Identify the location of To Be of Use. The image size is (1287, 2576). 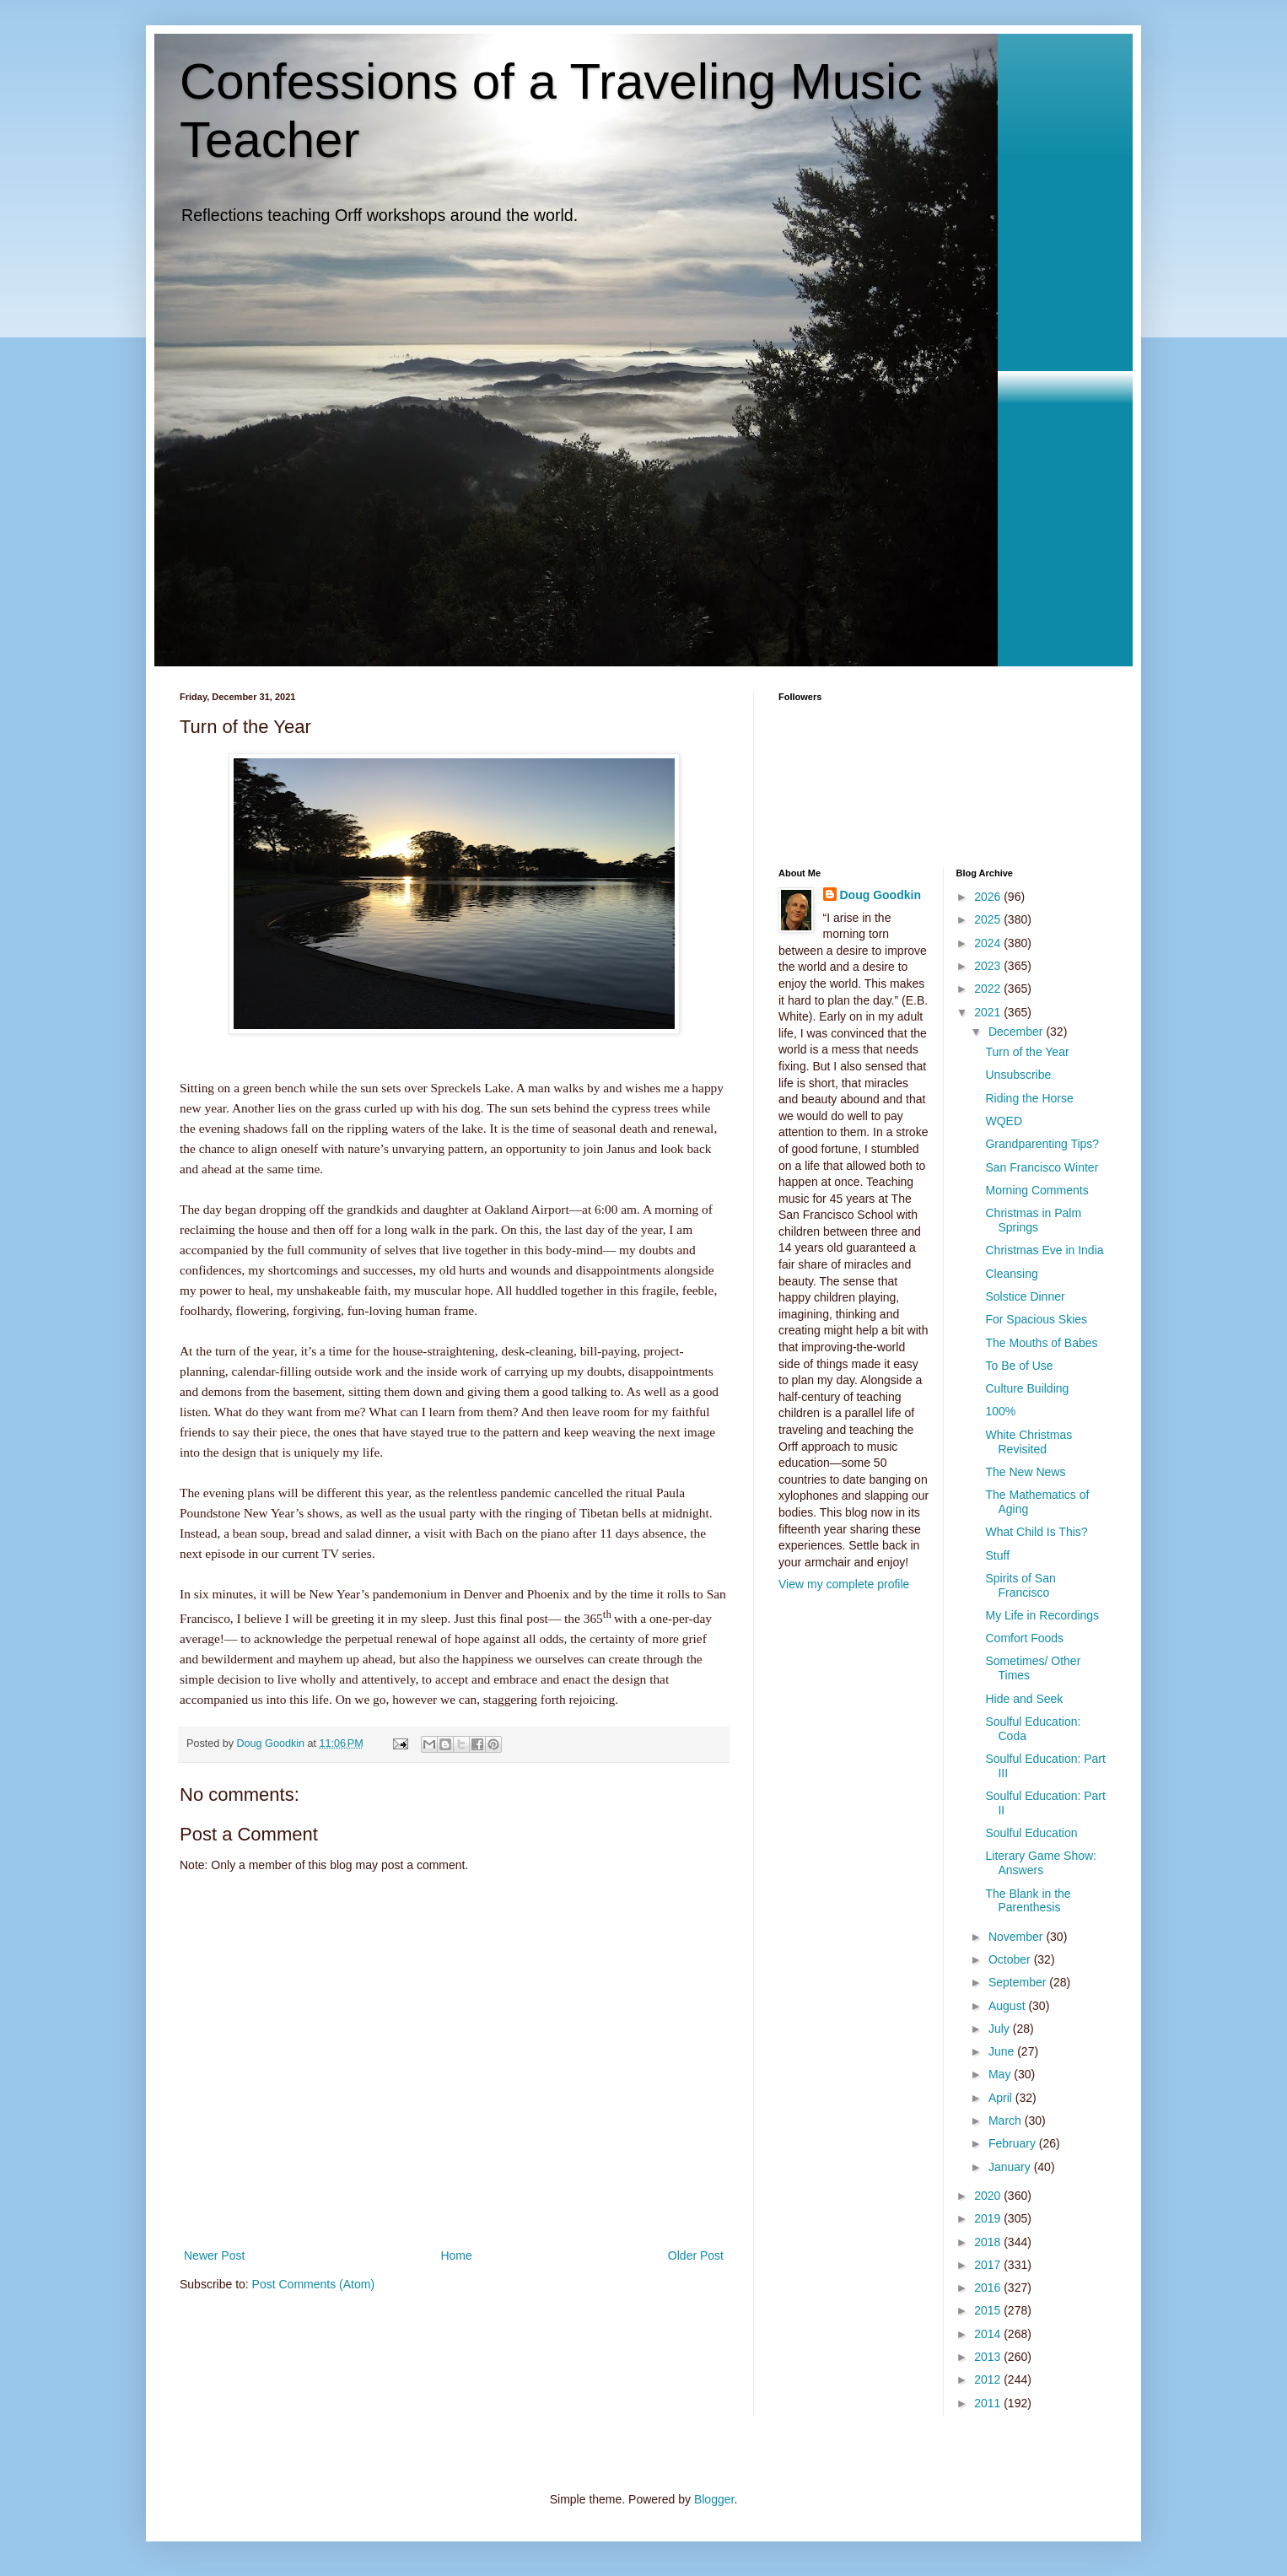
(1019, 1365).